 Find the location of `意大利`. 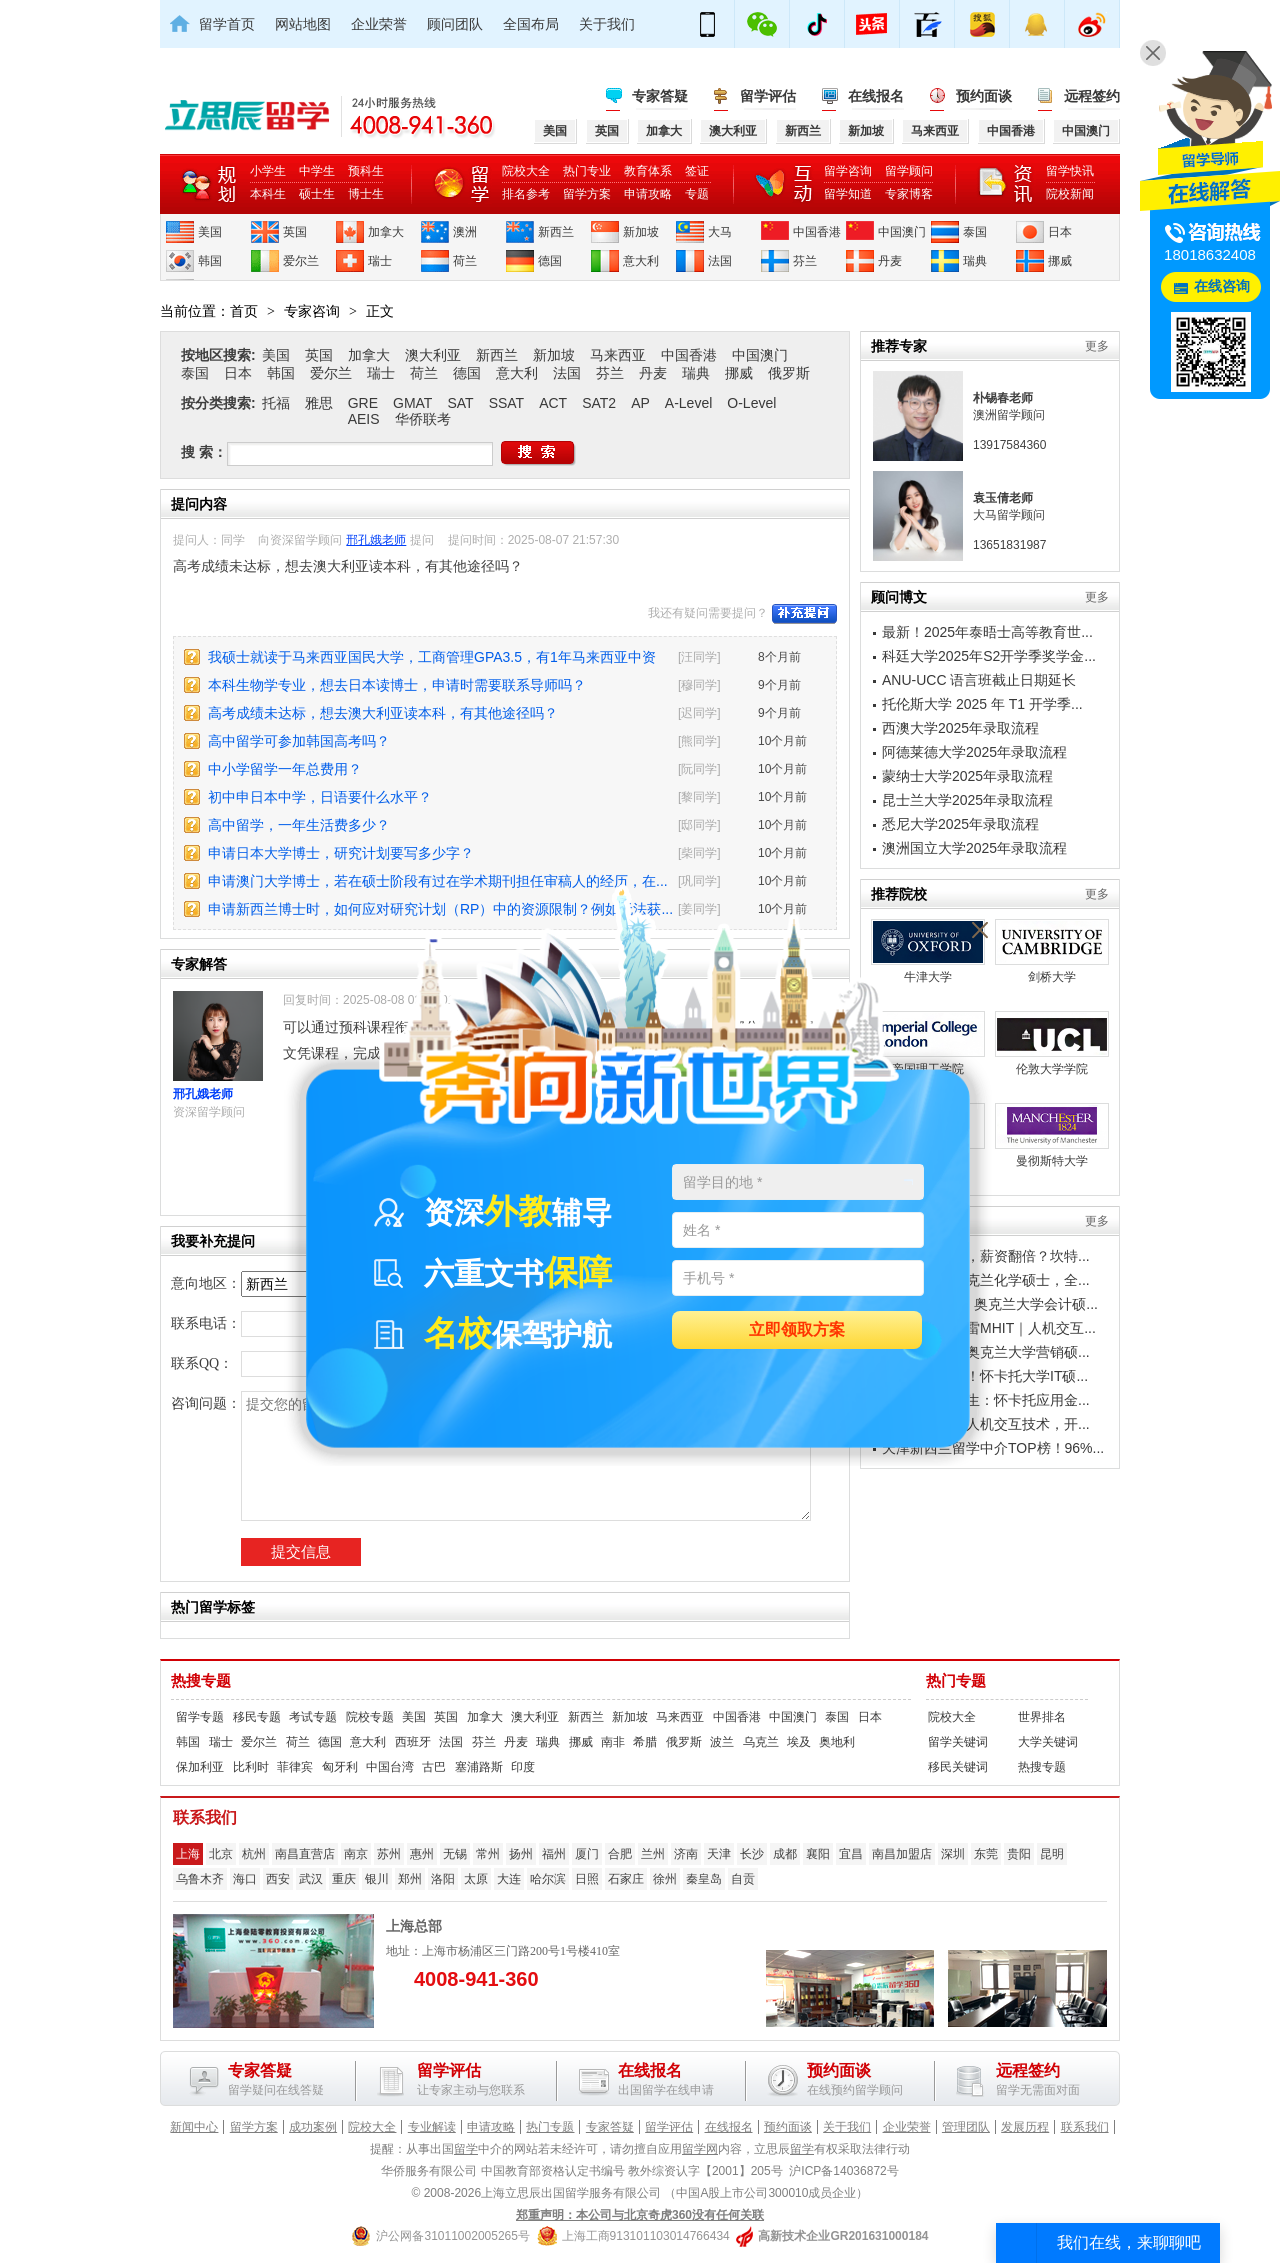

意大利 is located at coordinates (641, 261).